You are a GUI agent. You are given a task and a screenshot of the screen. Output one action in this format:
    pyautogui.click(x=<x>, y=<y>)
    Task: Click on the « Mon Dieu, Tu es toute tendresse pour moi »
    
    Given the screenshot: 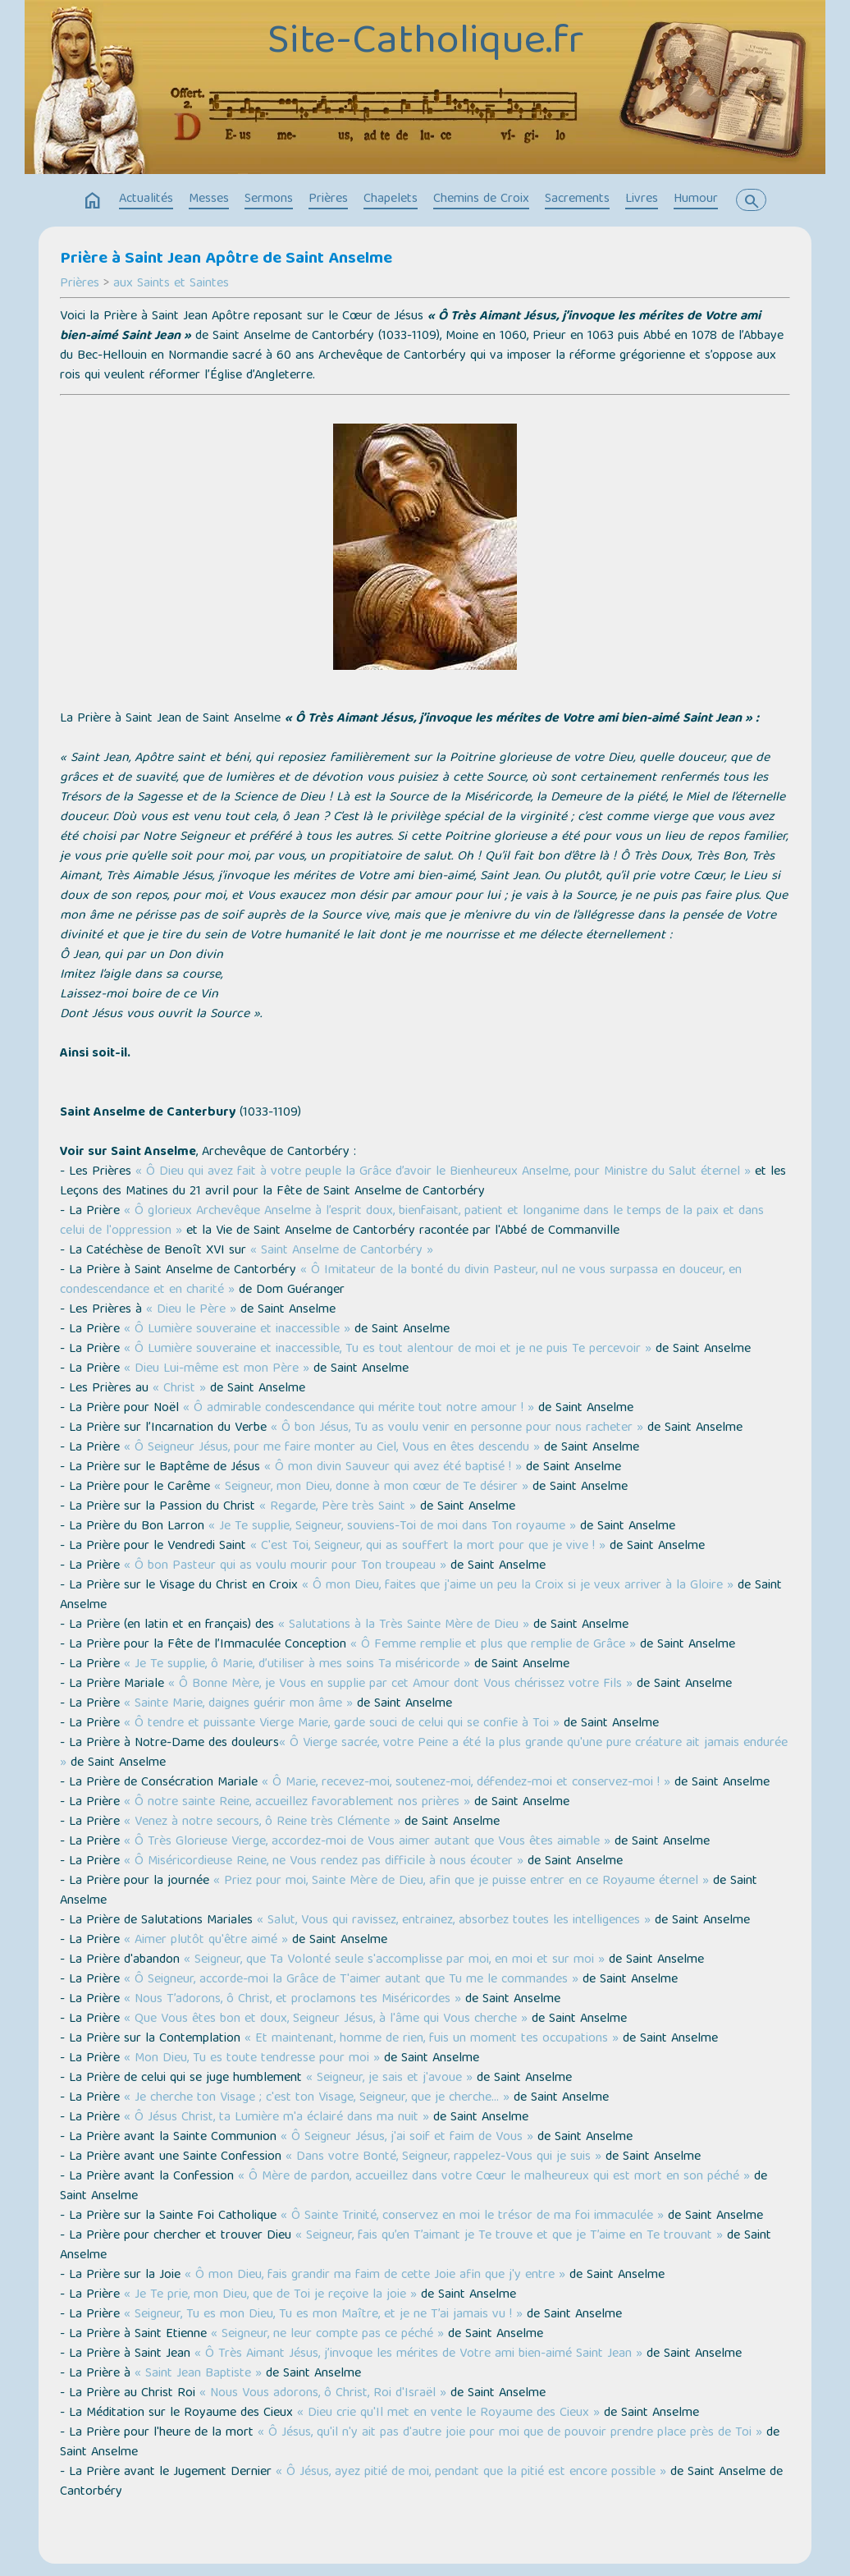 What is the action you would take?
    pyautogui.click(x=252, y=2058)
    